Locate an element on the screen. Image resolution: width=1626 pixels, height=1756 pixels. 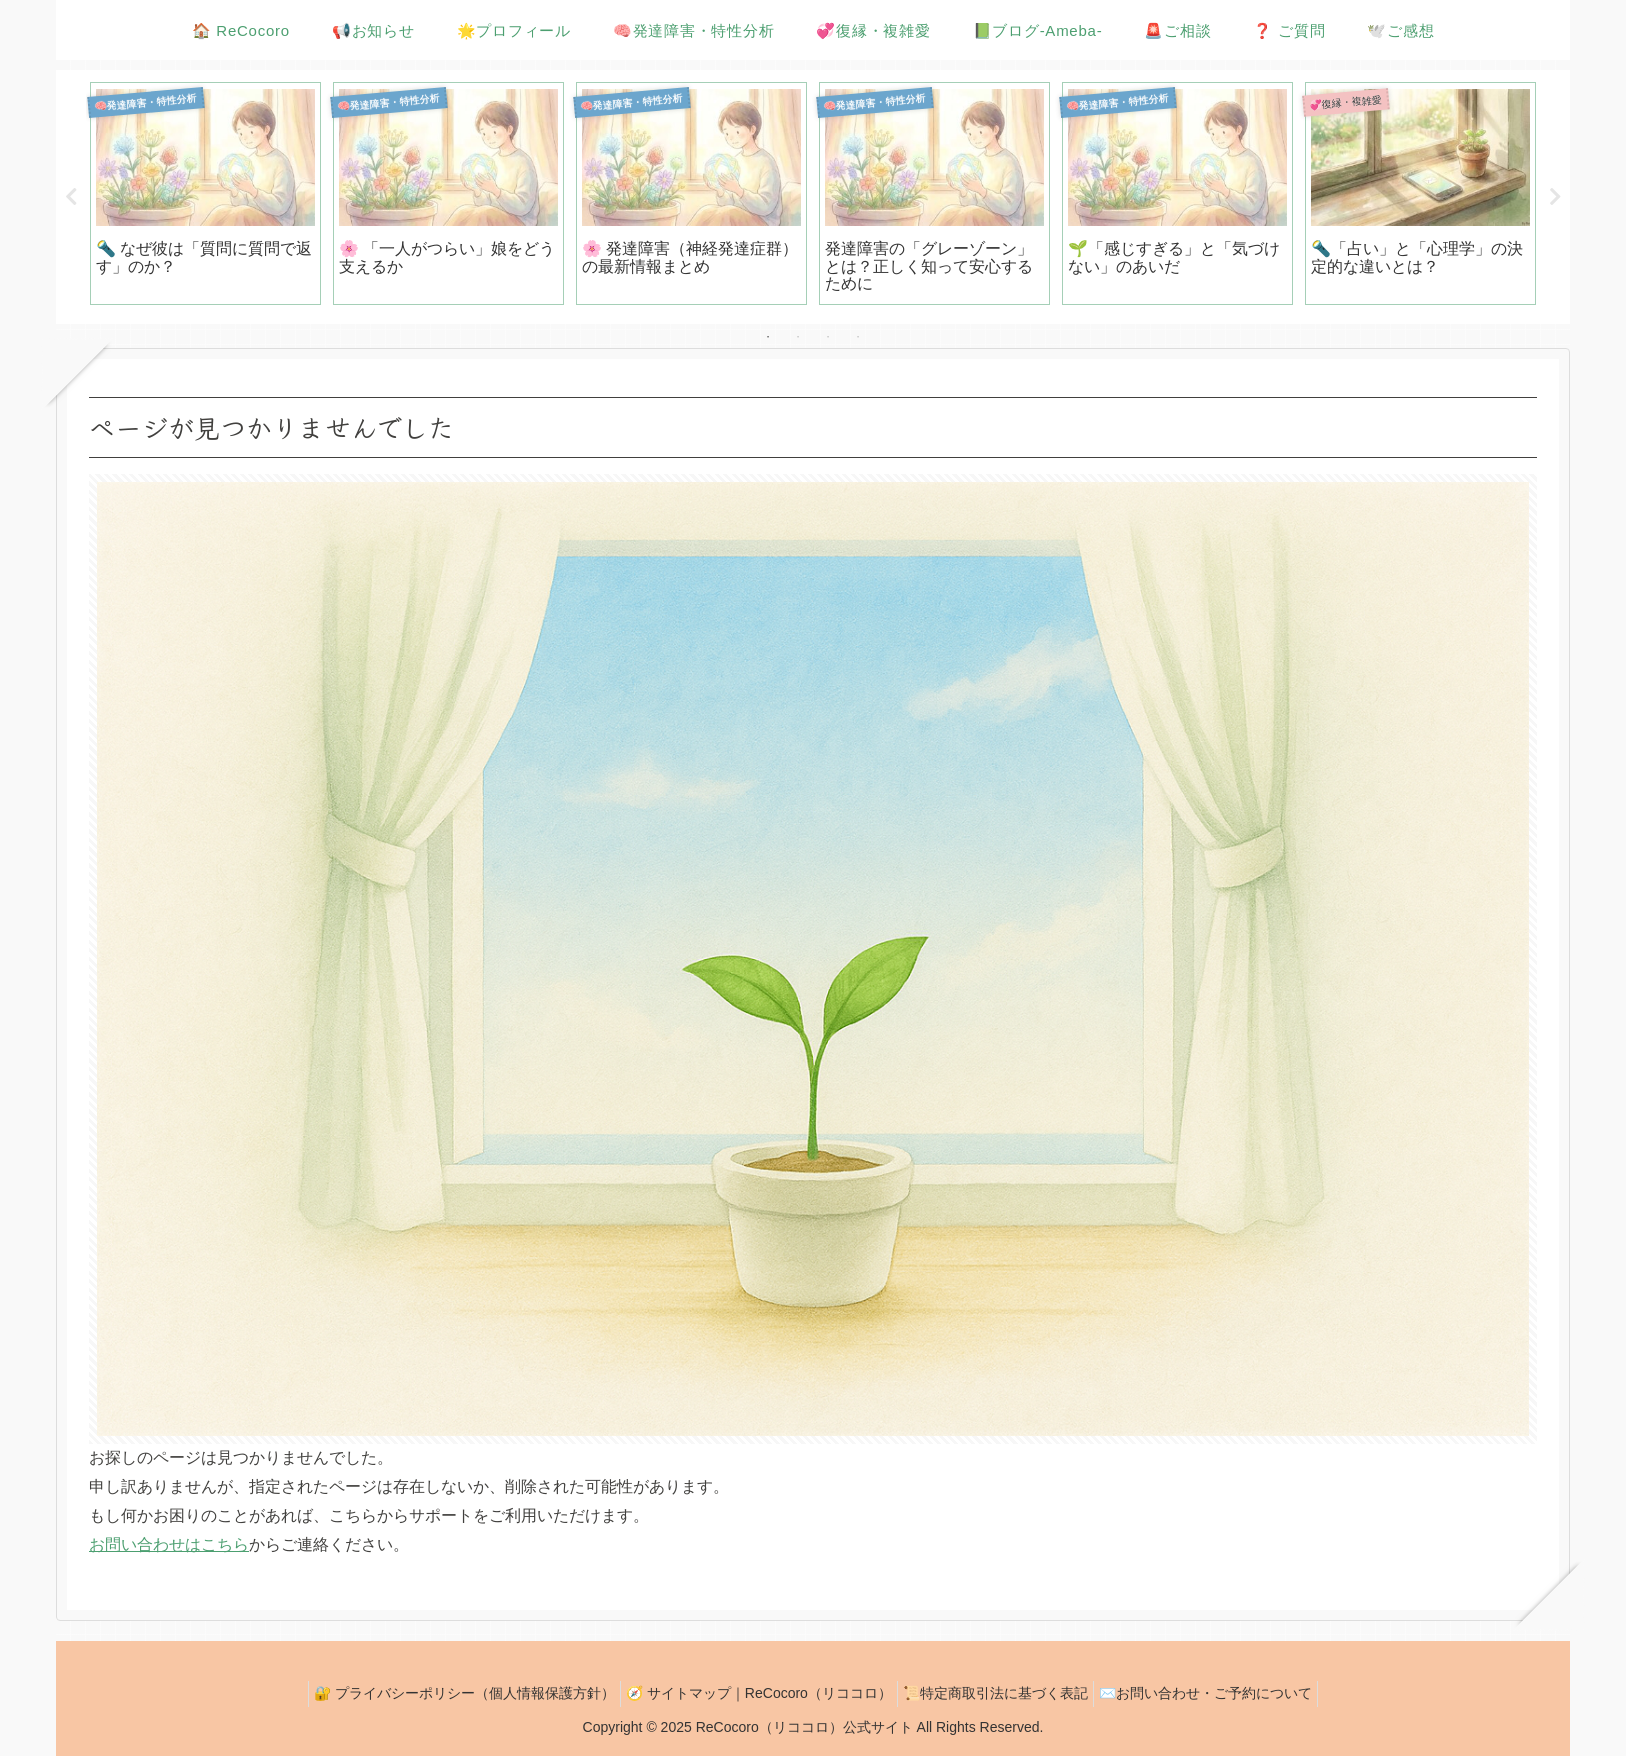
[tabpanel] is located at coordinates (205, 193).